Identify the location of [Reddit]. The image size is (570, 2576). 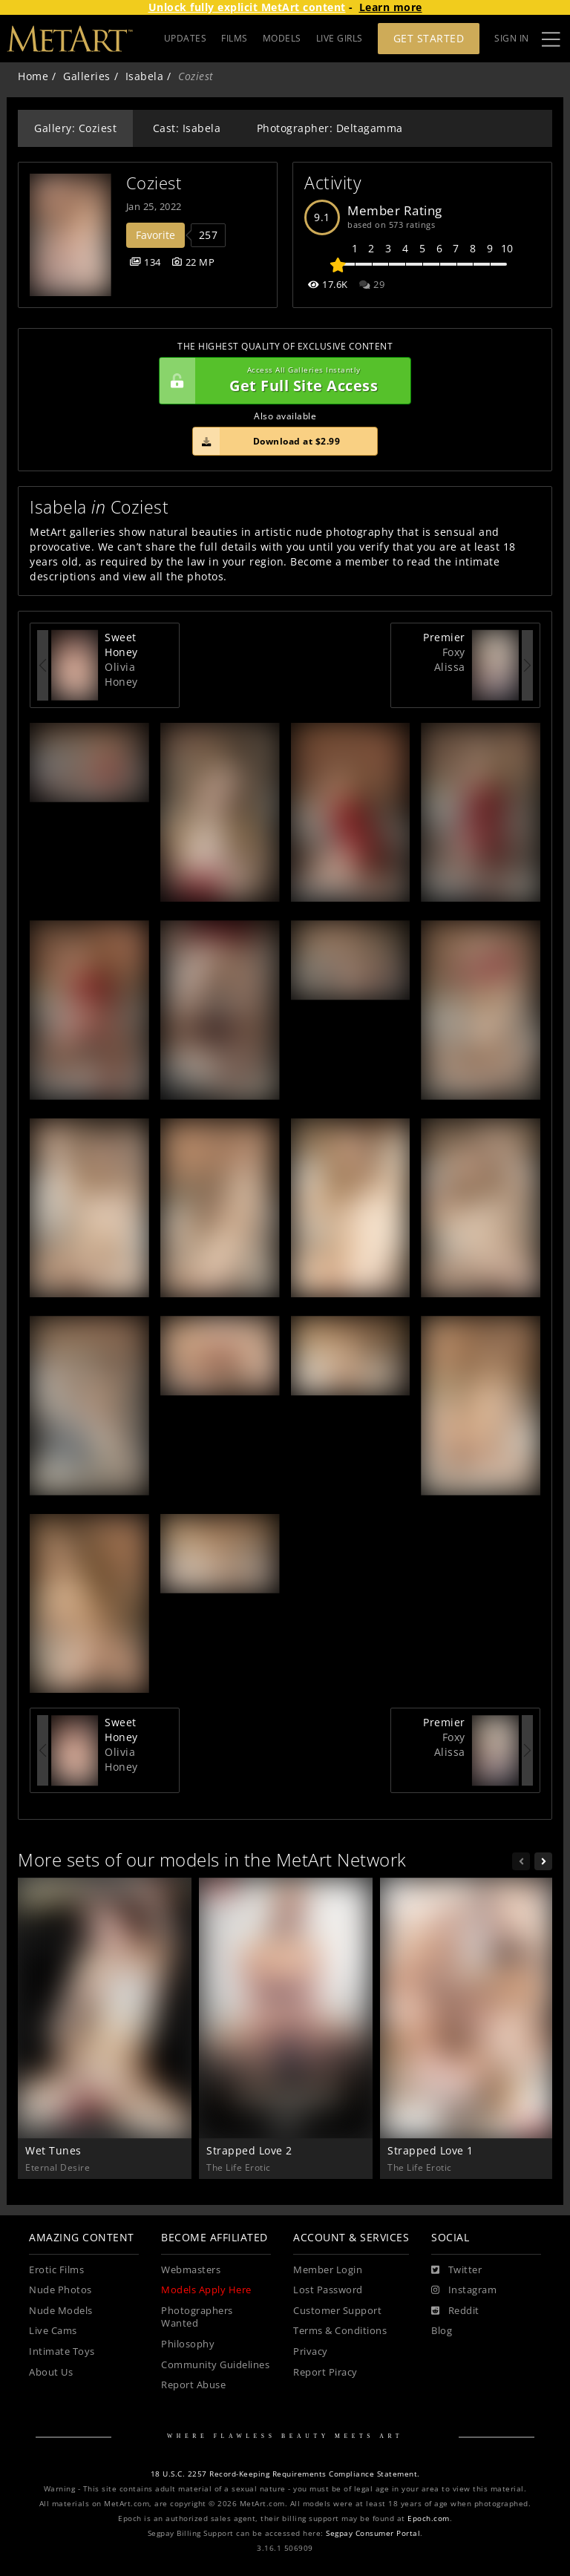
(455, 2311).